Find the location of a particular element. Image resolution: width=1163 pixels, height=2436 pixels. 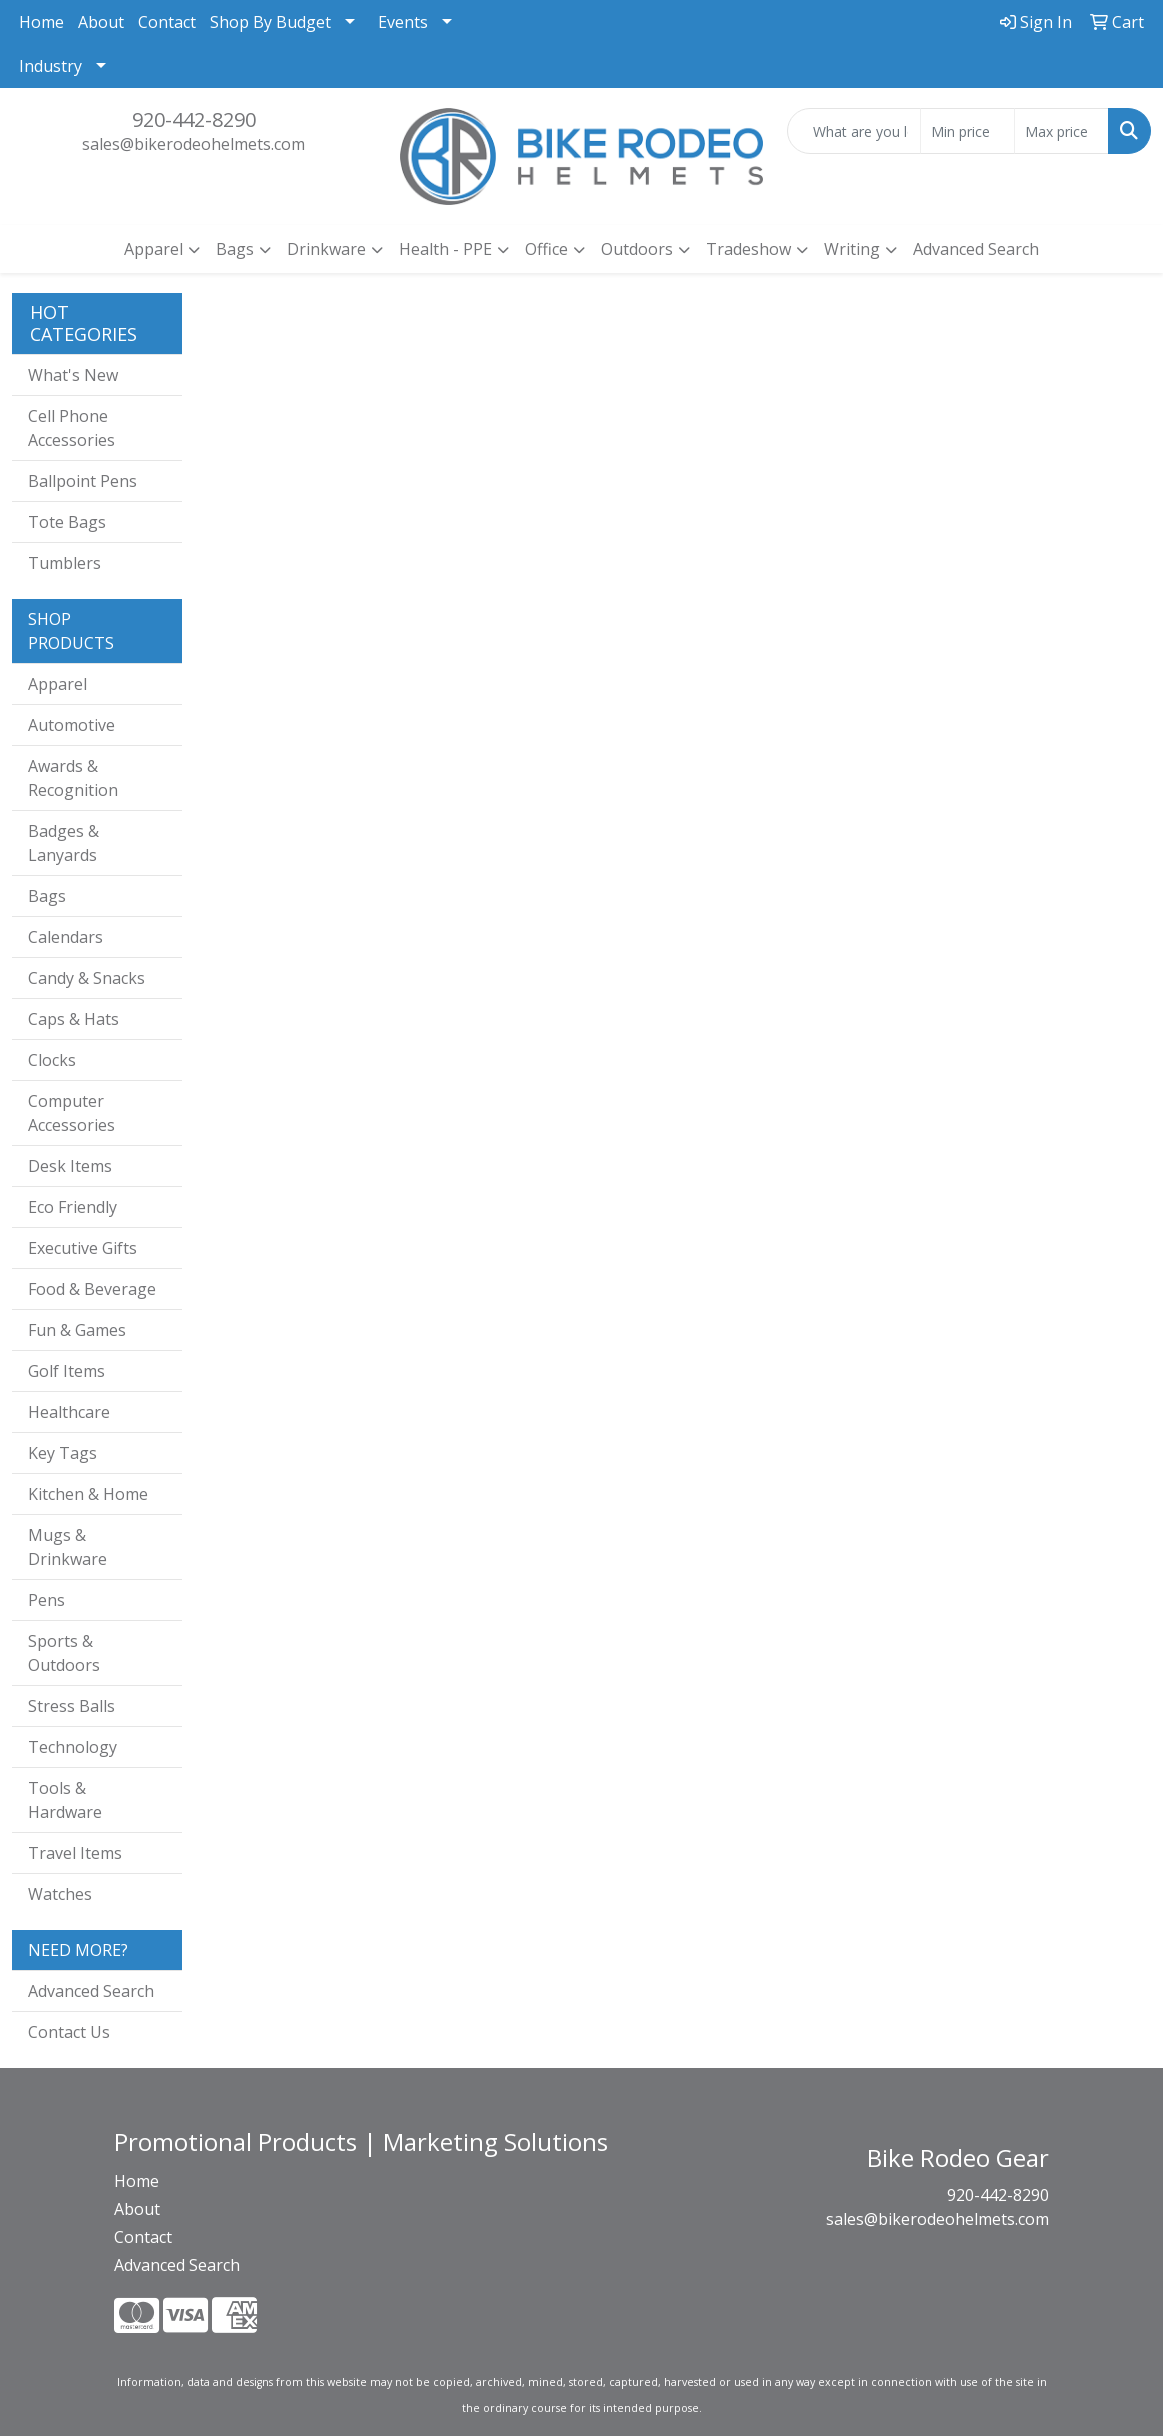

Stress Balls is located at coordinates (71, 1706).